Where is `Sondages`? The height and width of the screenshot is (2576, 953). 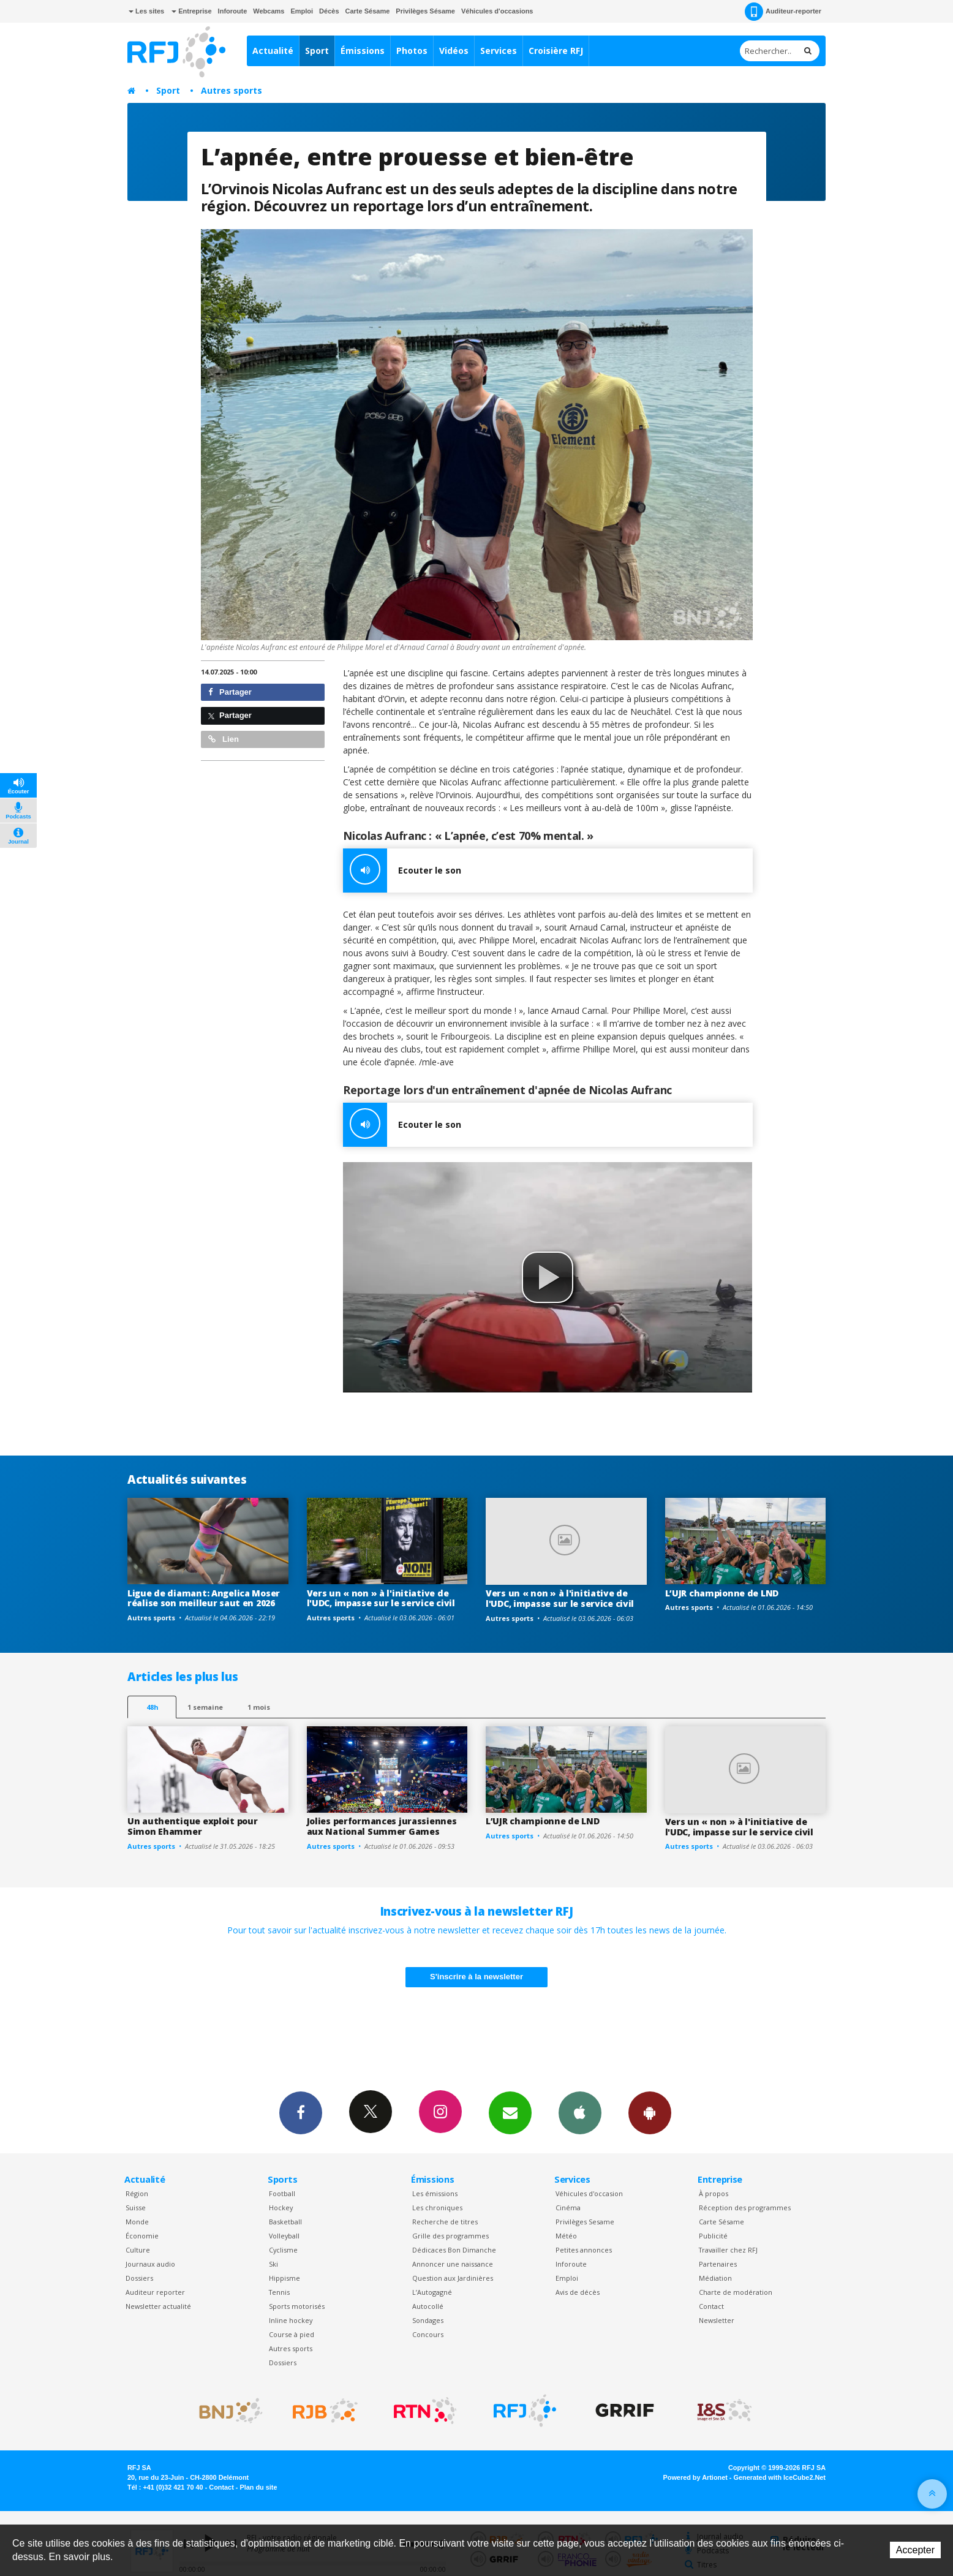 Sondages is located at coordinates (427, 2320).